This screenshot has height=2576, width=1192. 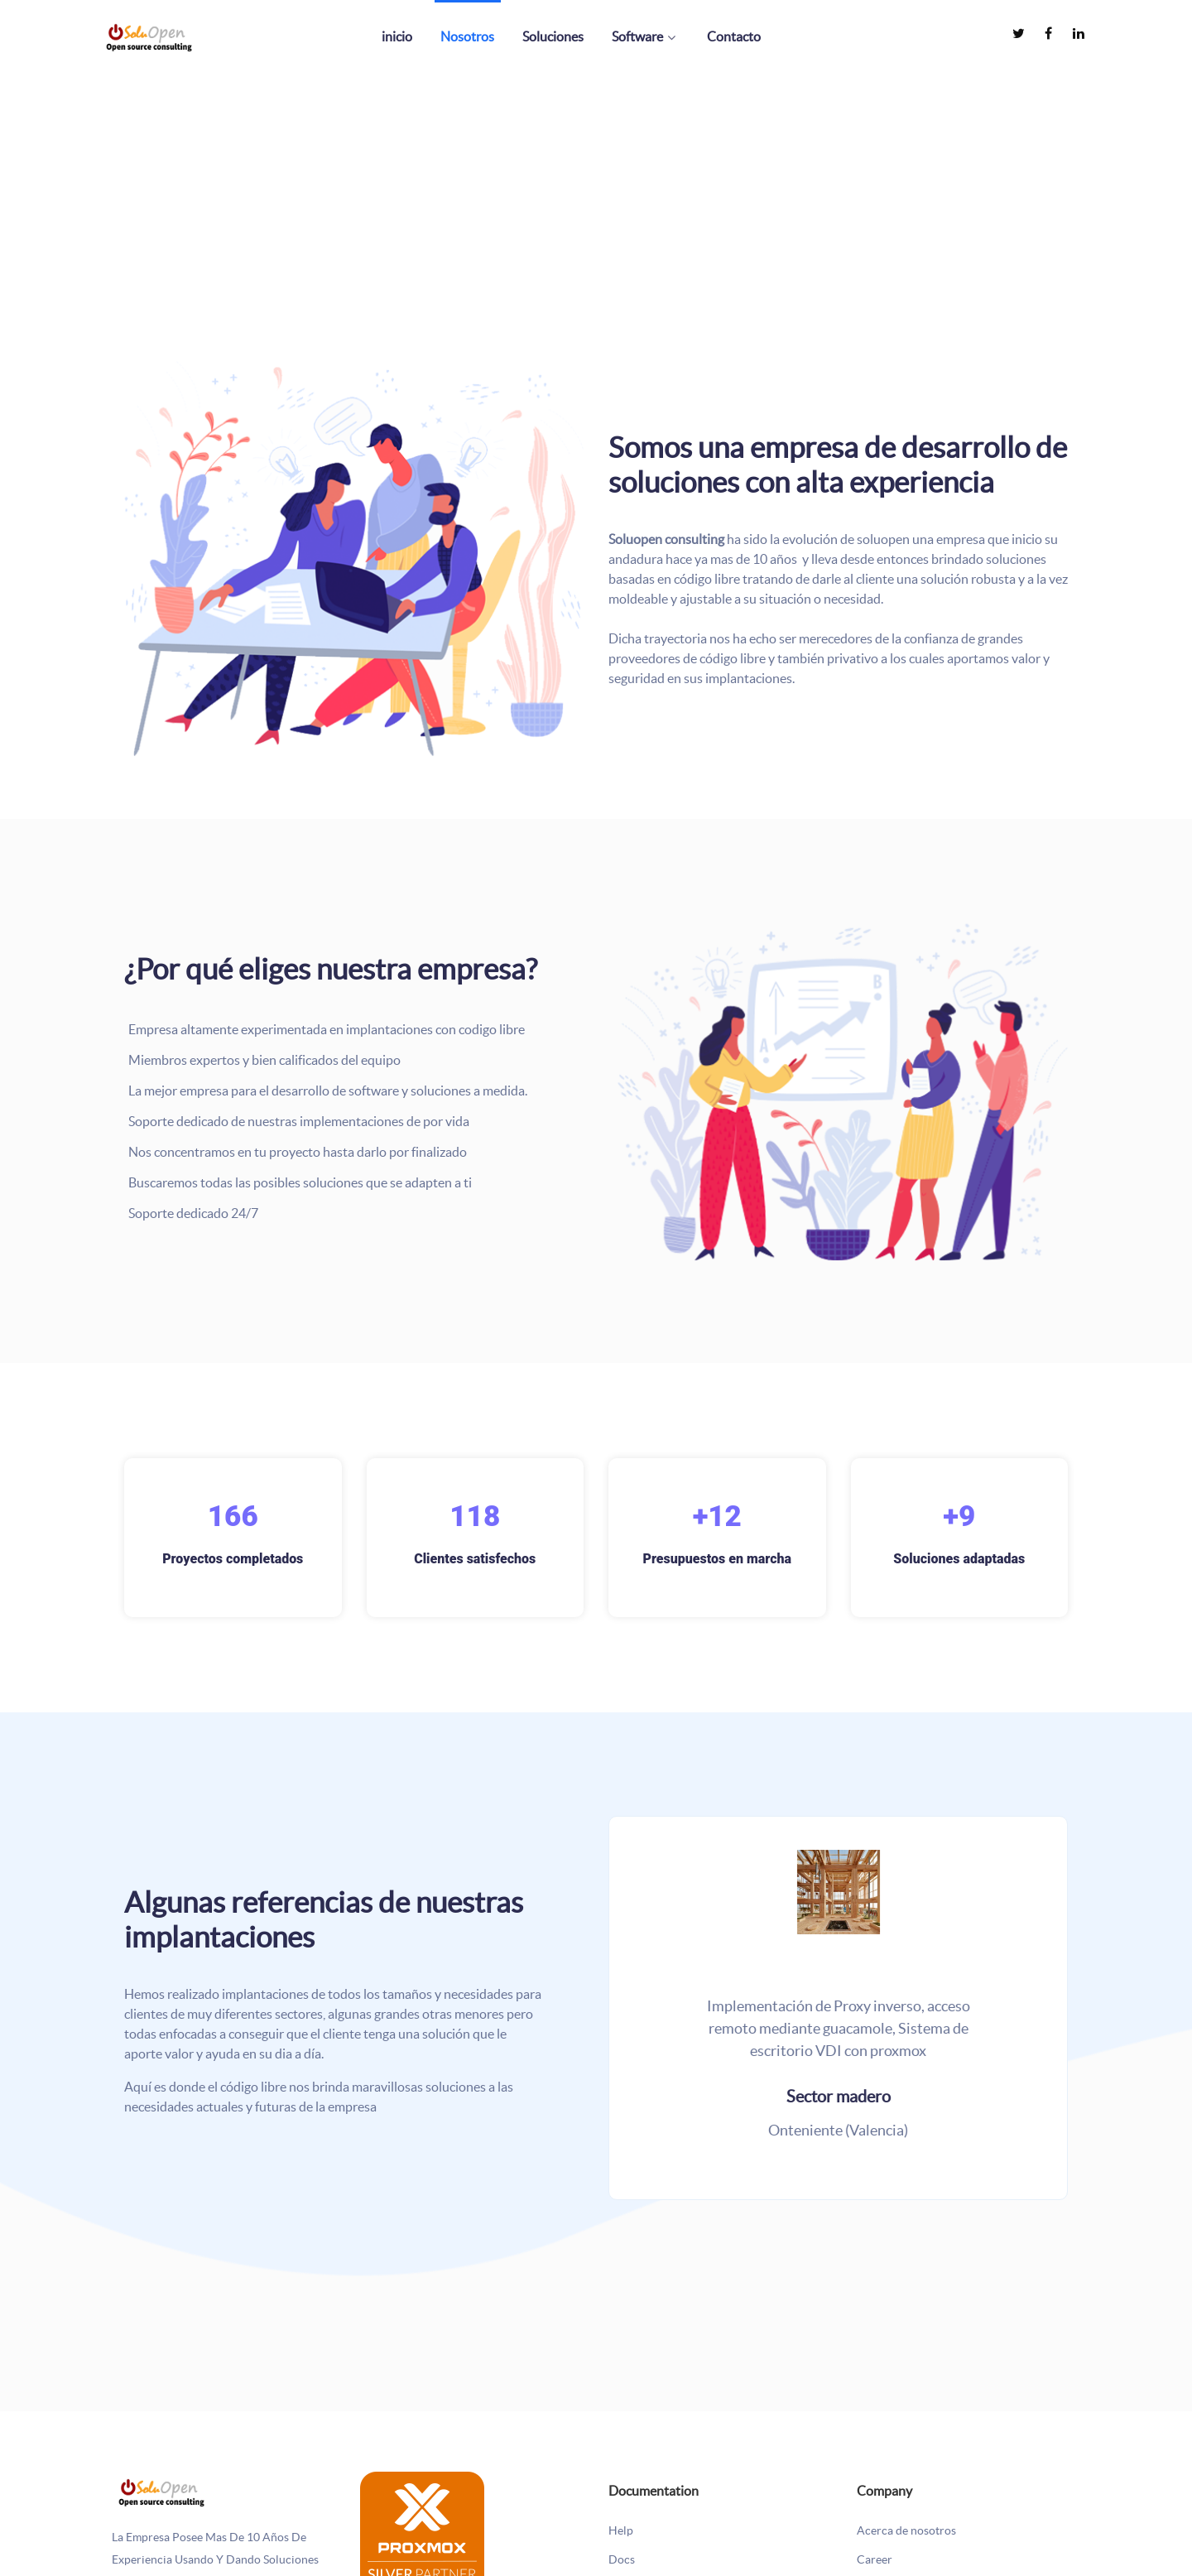 What do you see at coordinates (620, 2531) in the screenshot?
I see `Help` at bounding box center [620, 2531].